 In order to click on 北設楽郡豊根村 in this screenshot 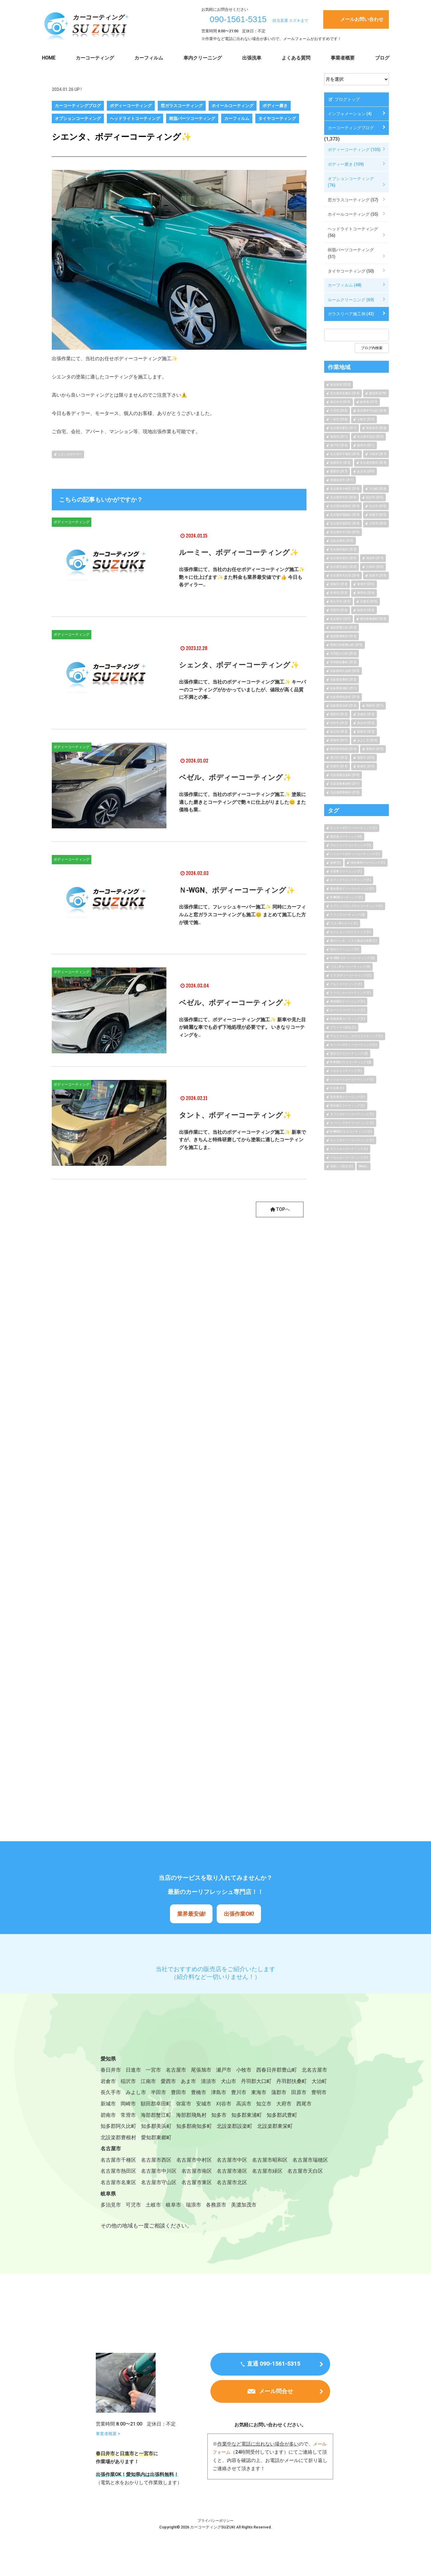, I will do `click(204, 2143)`.